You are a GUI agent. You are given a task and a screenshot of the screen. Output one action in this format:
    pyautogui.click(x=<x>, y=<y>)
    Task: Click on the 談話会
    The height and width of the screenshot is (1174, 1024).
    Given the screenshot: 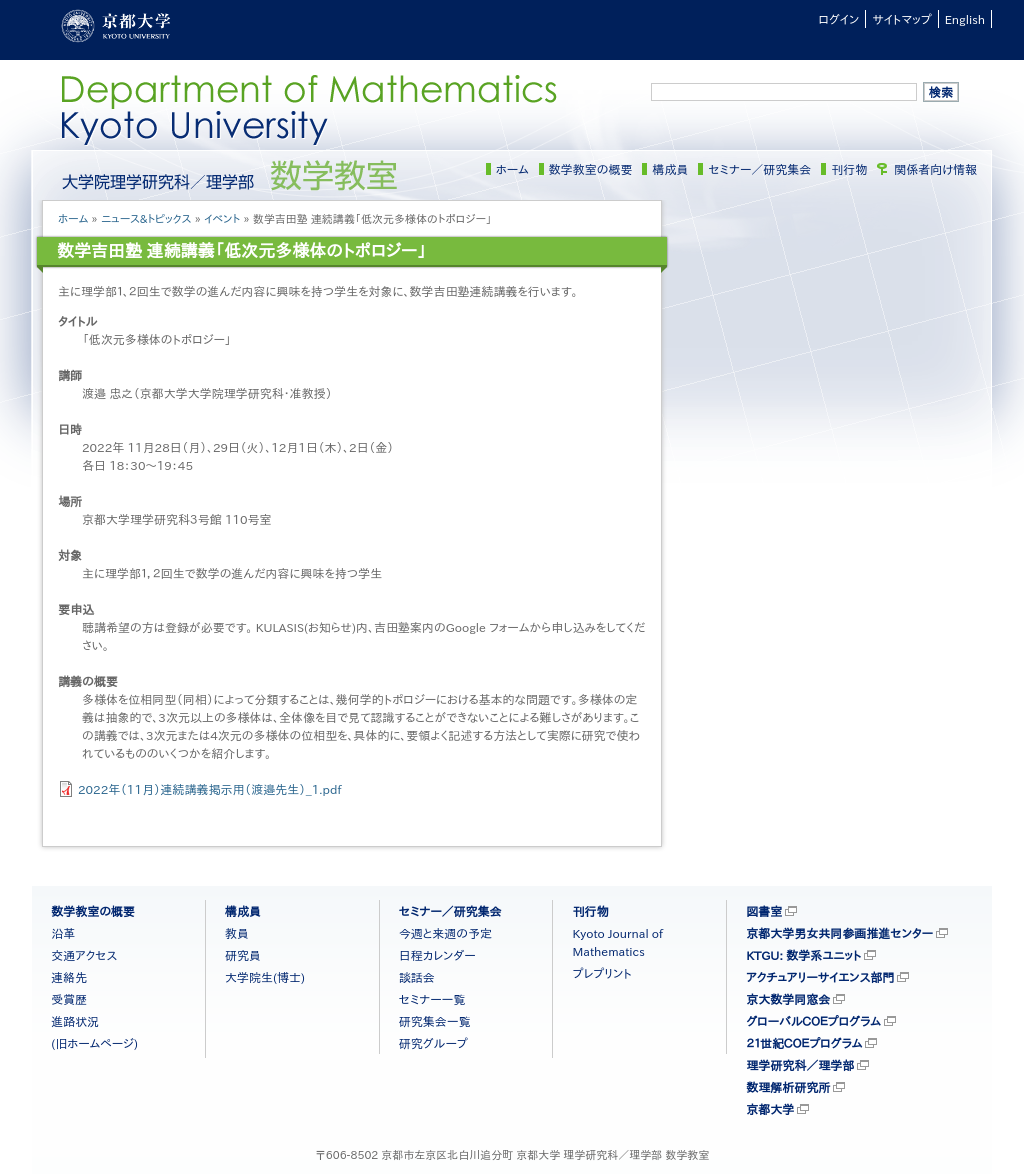 What is the action you would take?
    pyautogui.click(x=417, y=977)
    